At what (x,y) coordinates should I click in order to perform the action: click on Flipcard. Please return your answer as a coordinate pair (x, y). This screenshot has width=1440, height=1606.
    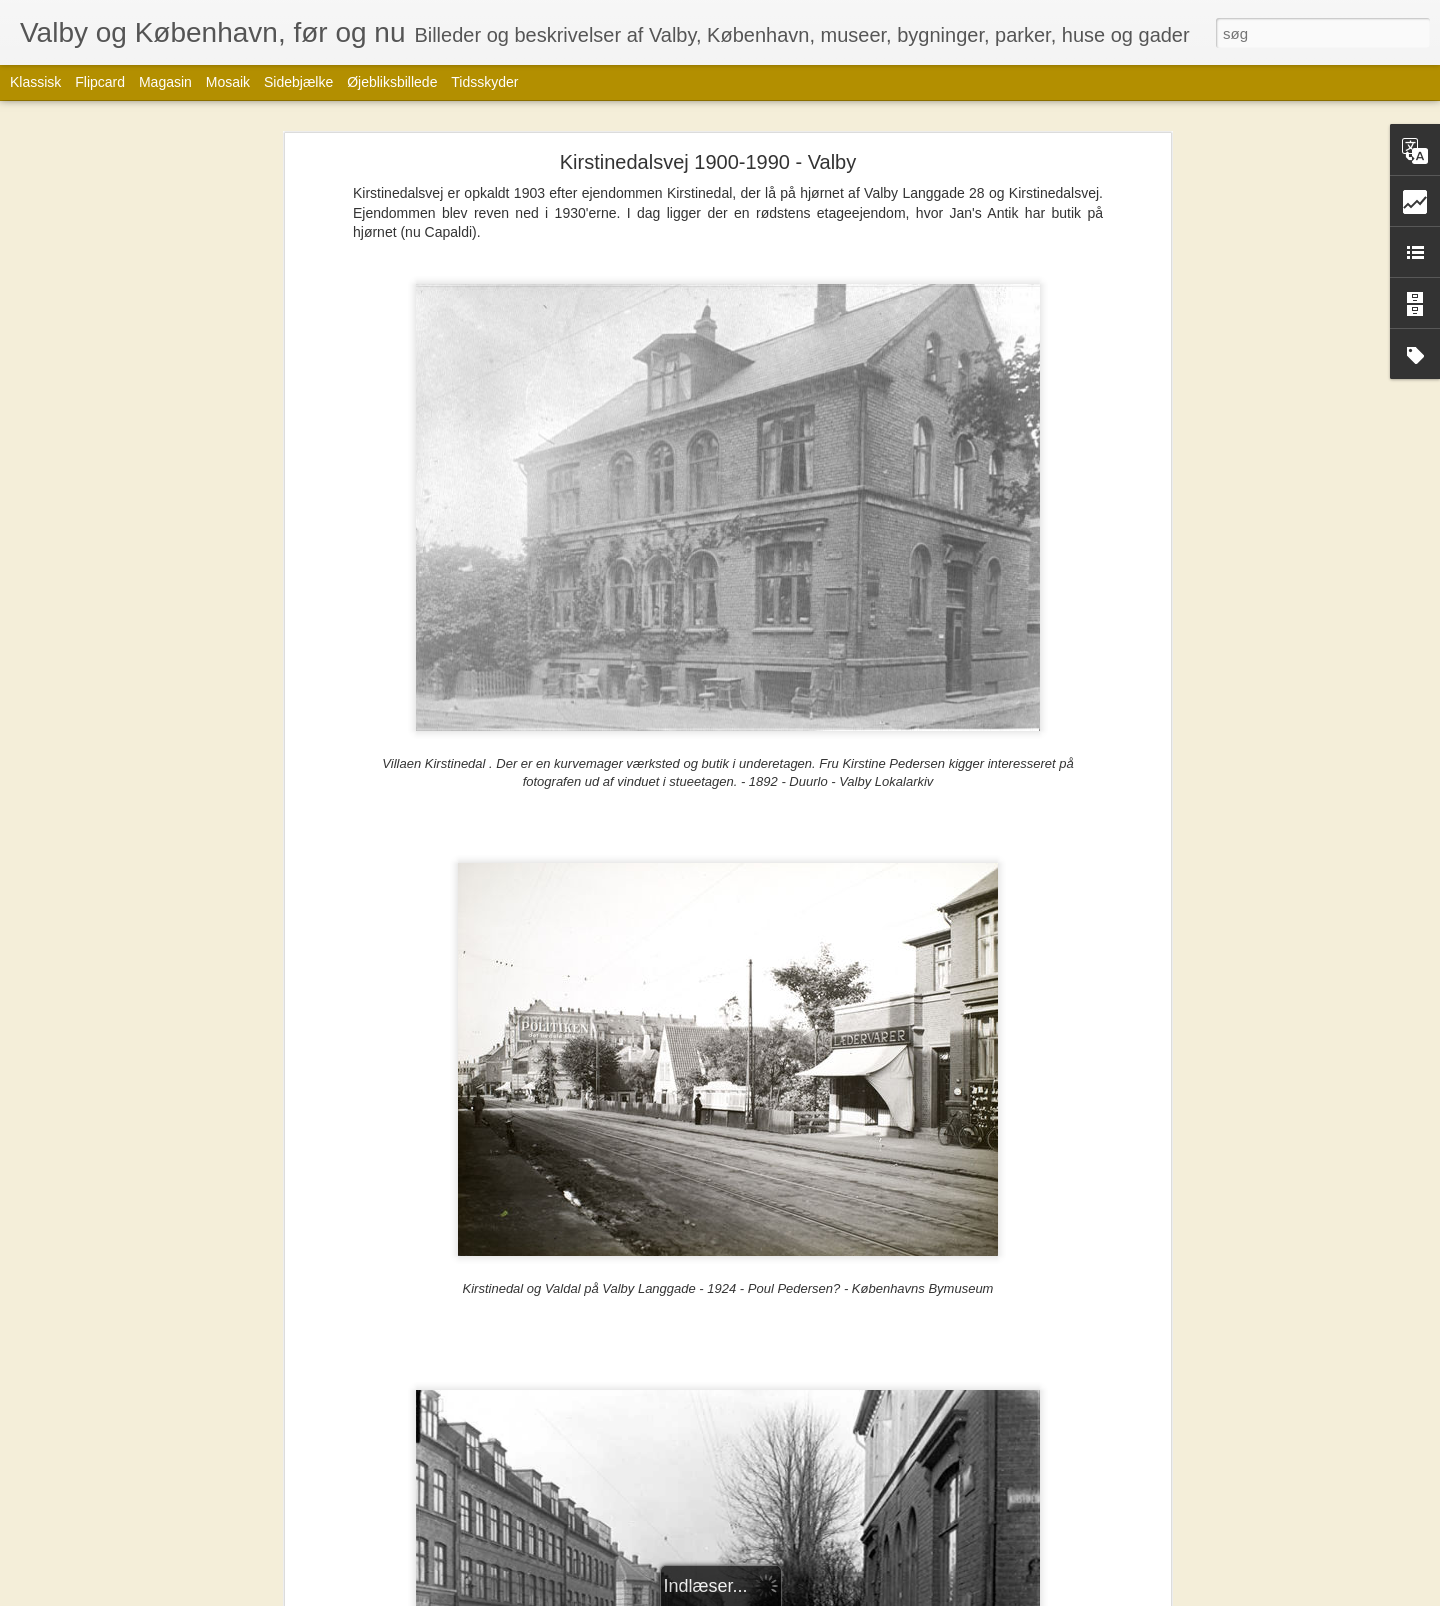
    Looking at the image, I should click on (100, 82).